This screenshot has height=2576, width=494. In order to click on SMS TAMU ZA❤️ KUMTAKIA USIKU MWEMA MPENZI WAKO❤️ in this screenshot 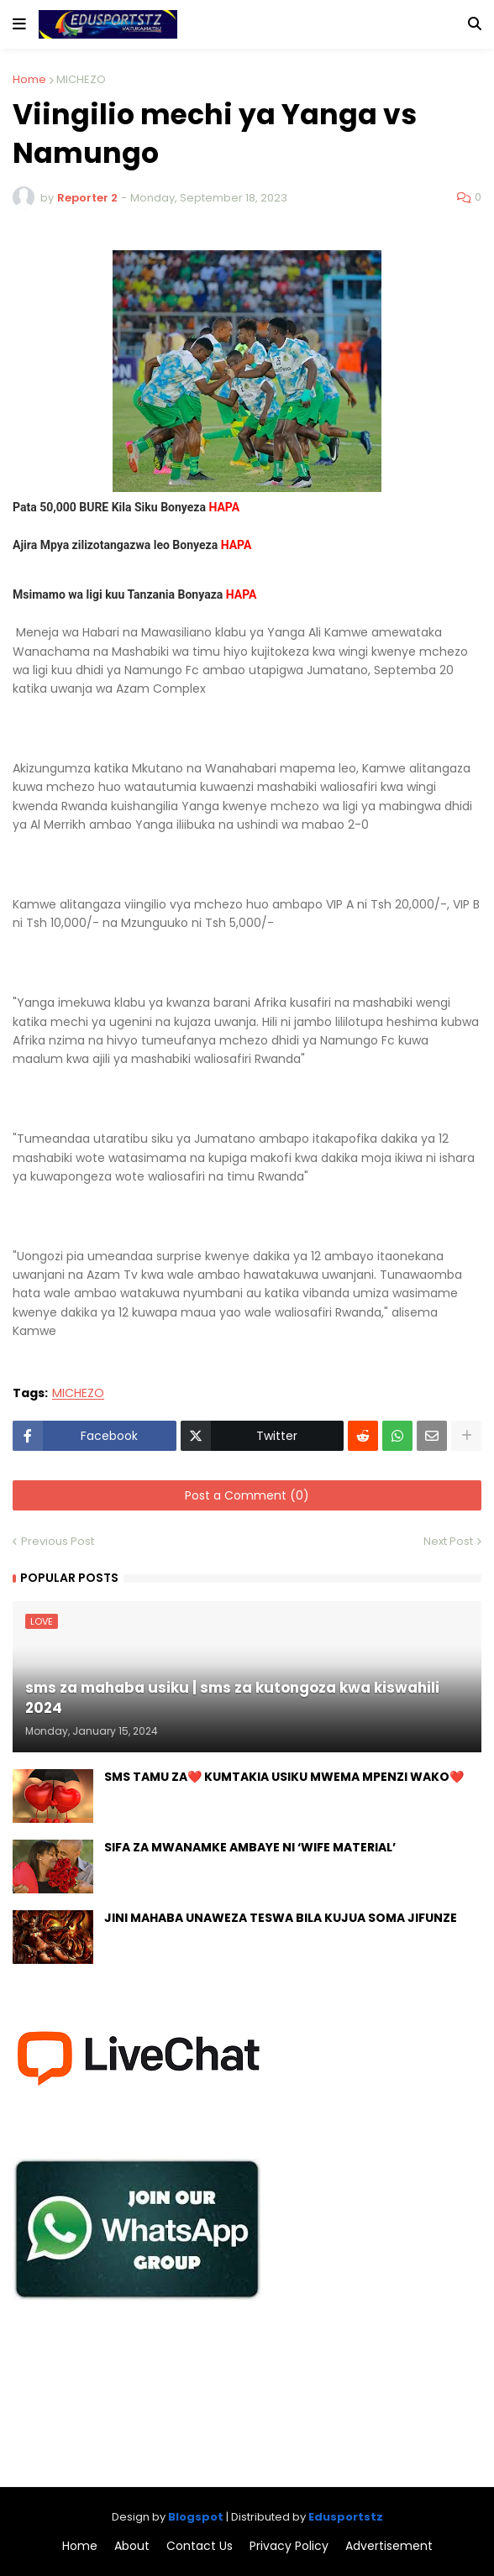, I will do `click(284, 1777)`.